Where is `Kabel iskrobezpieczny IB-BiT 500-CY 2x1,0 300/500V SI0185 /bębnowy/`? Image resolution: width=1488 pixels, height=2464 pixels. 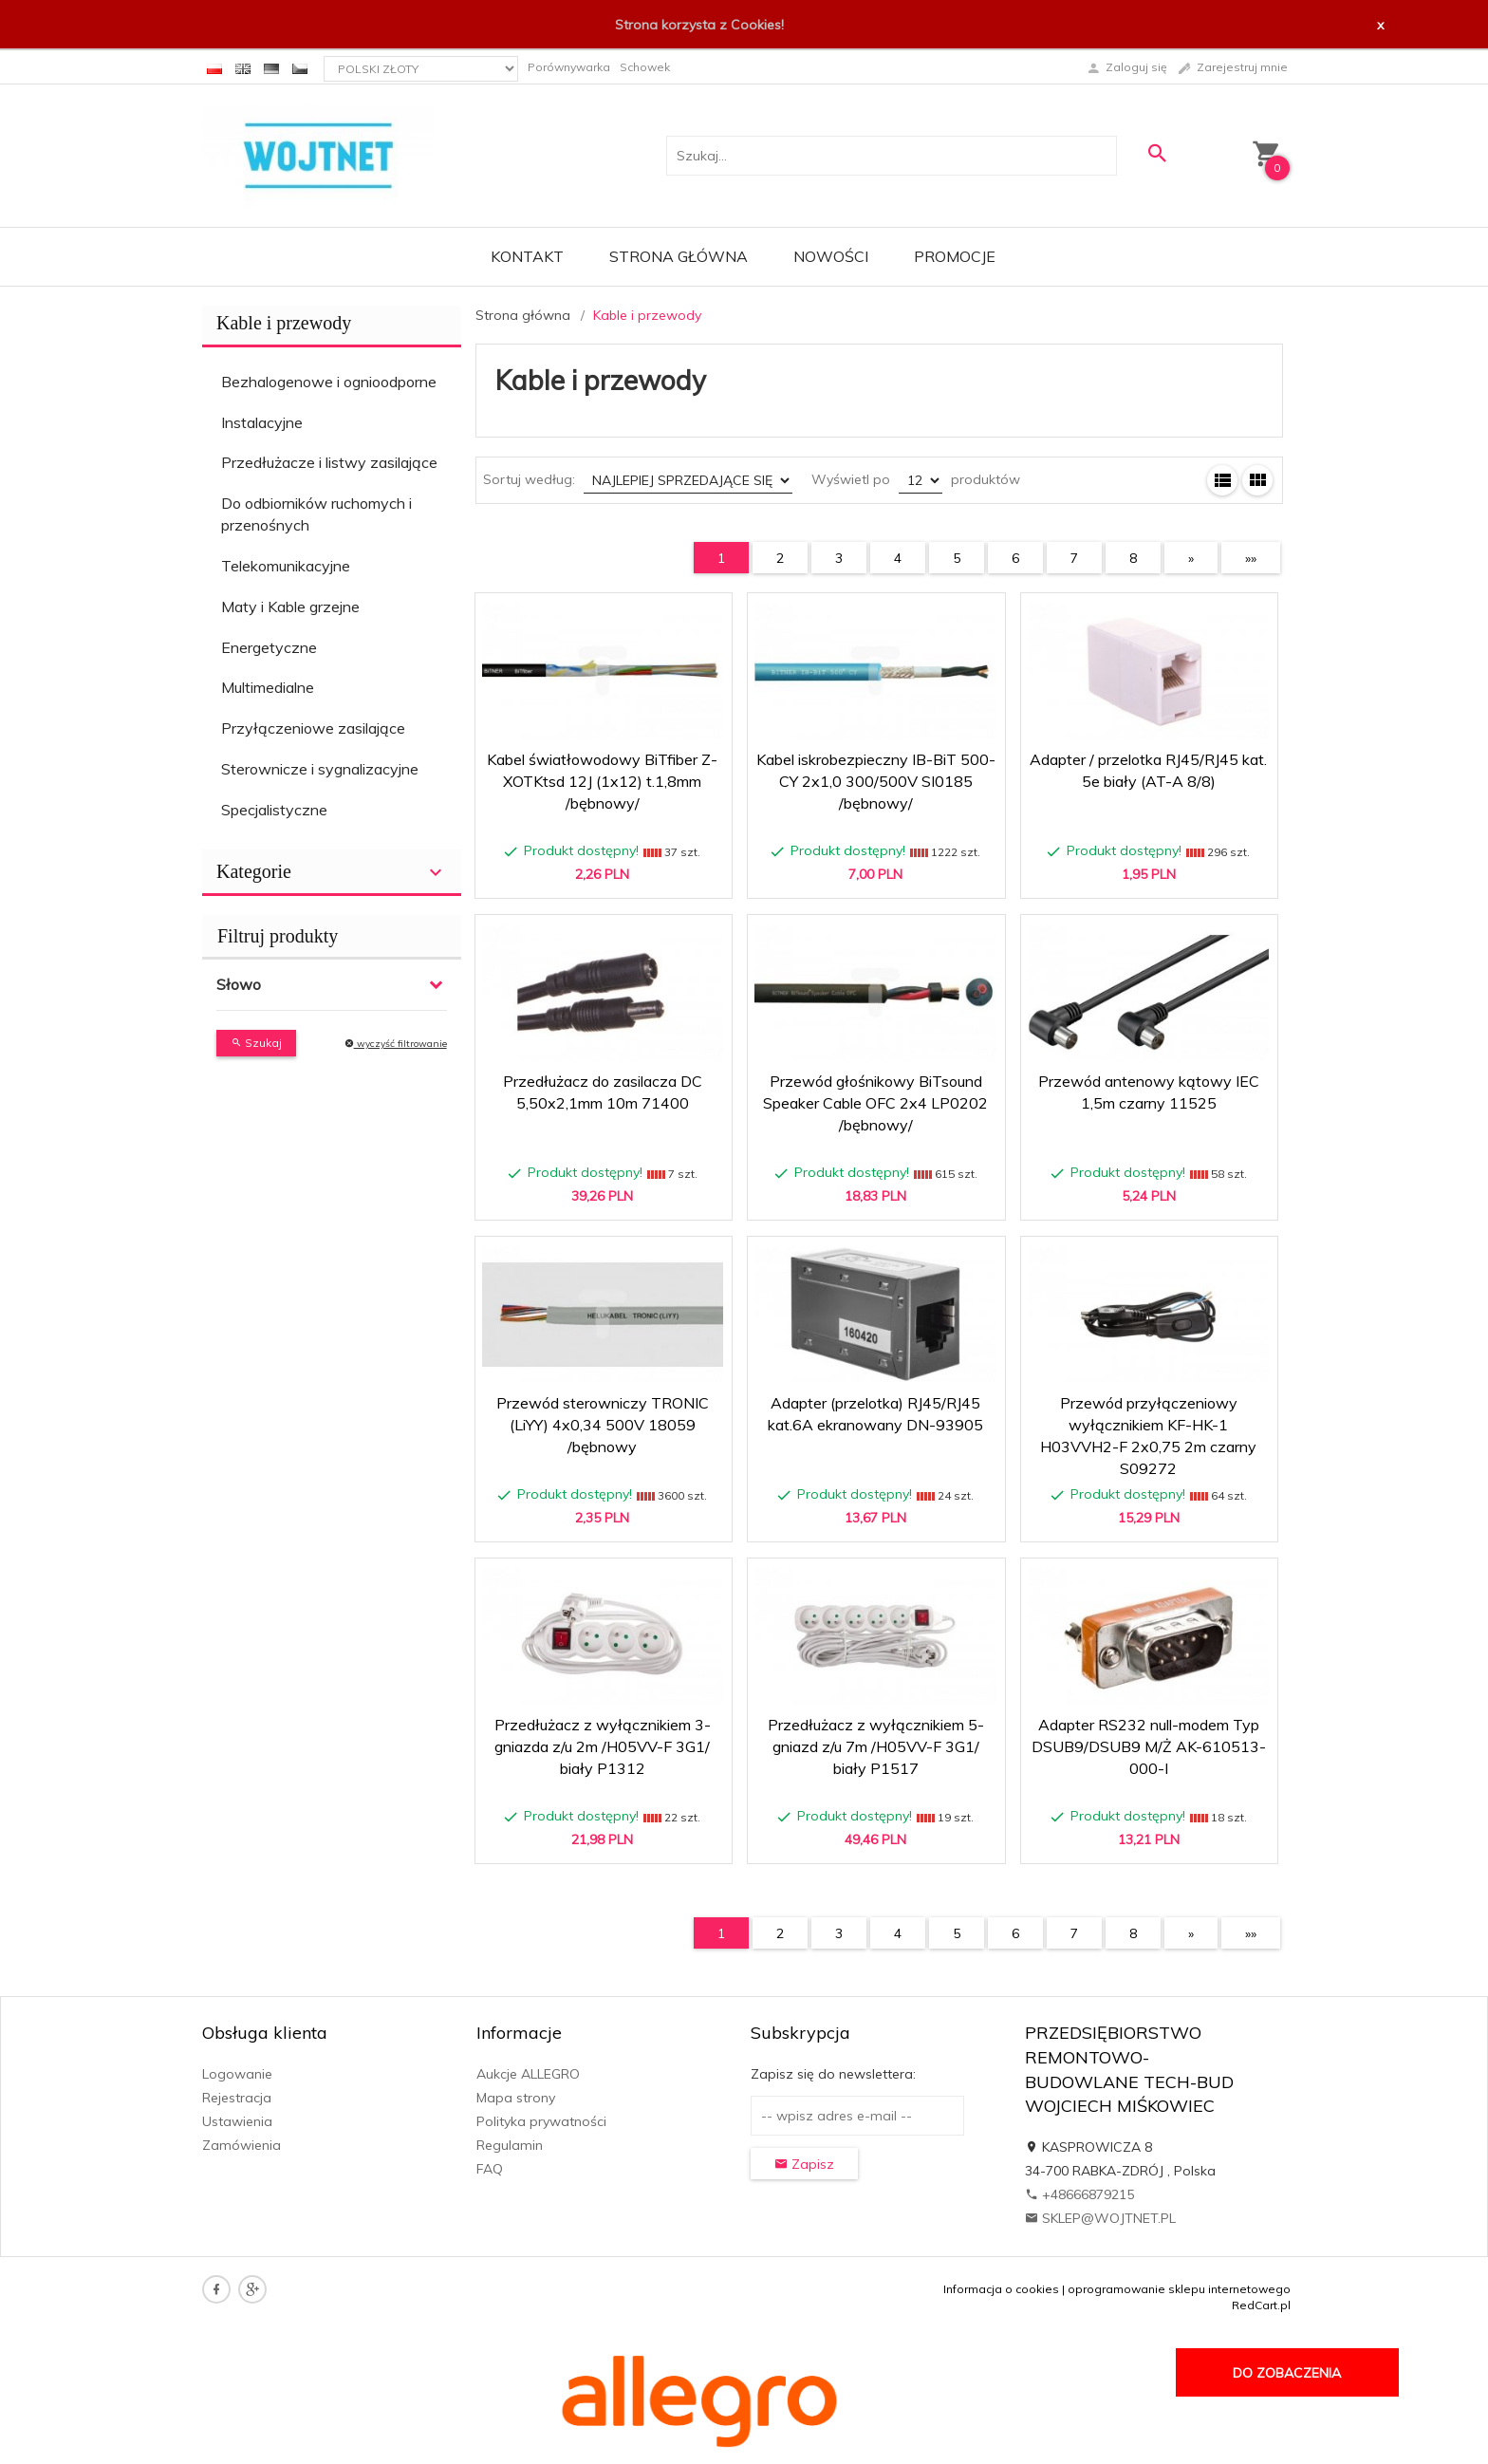 Kabel iskrobezpieczny IB-BiT 500-CY 2x1,0 300/500V SI0185 /bębnowy/ is located at coordinates (875, 781).